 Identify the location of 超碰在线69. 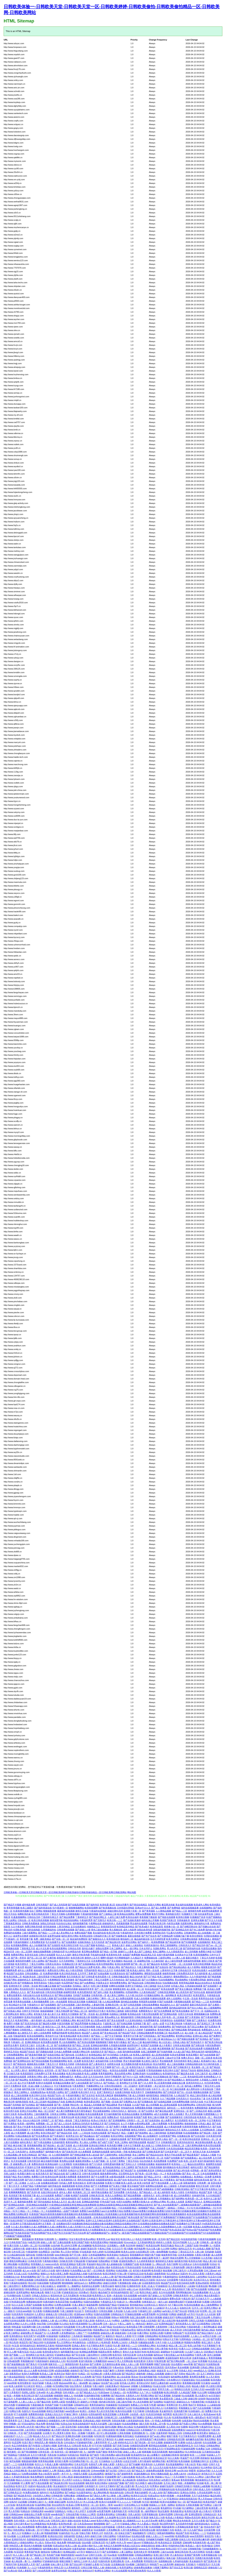
(9, 2292).